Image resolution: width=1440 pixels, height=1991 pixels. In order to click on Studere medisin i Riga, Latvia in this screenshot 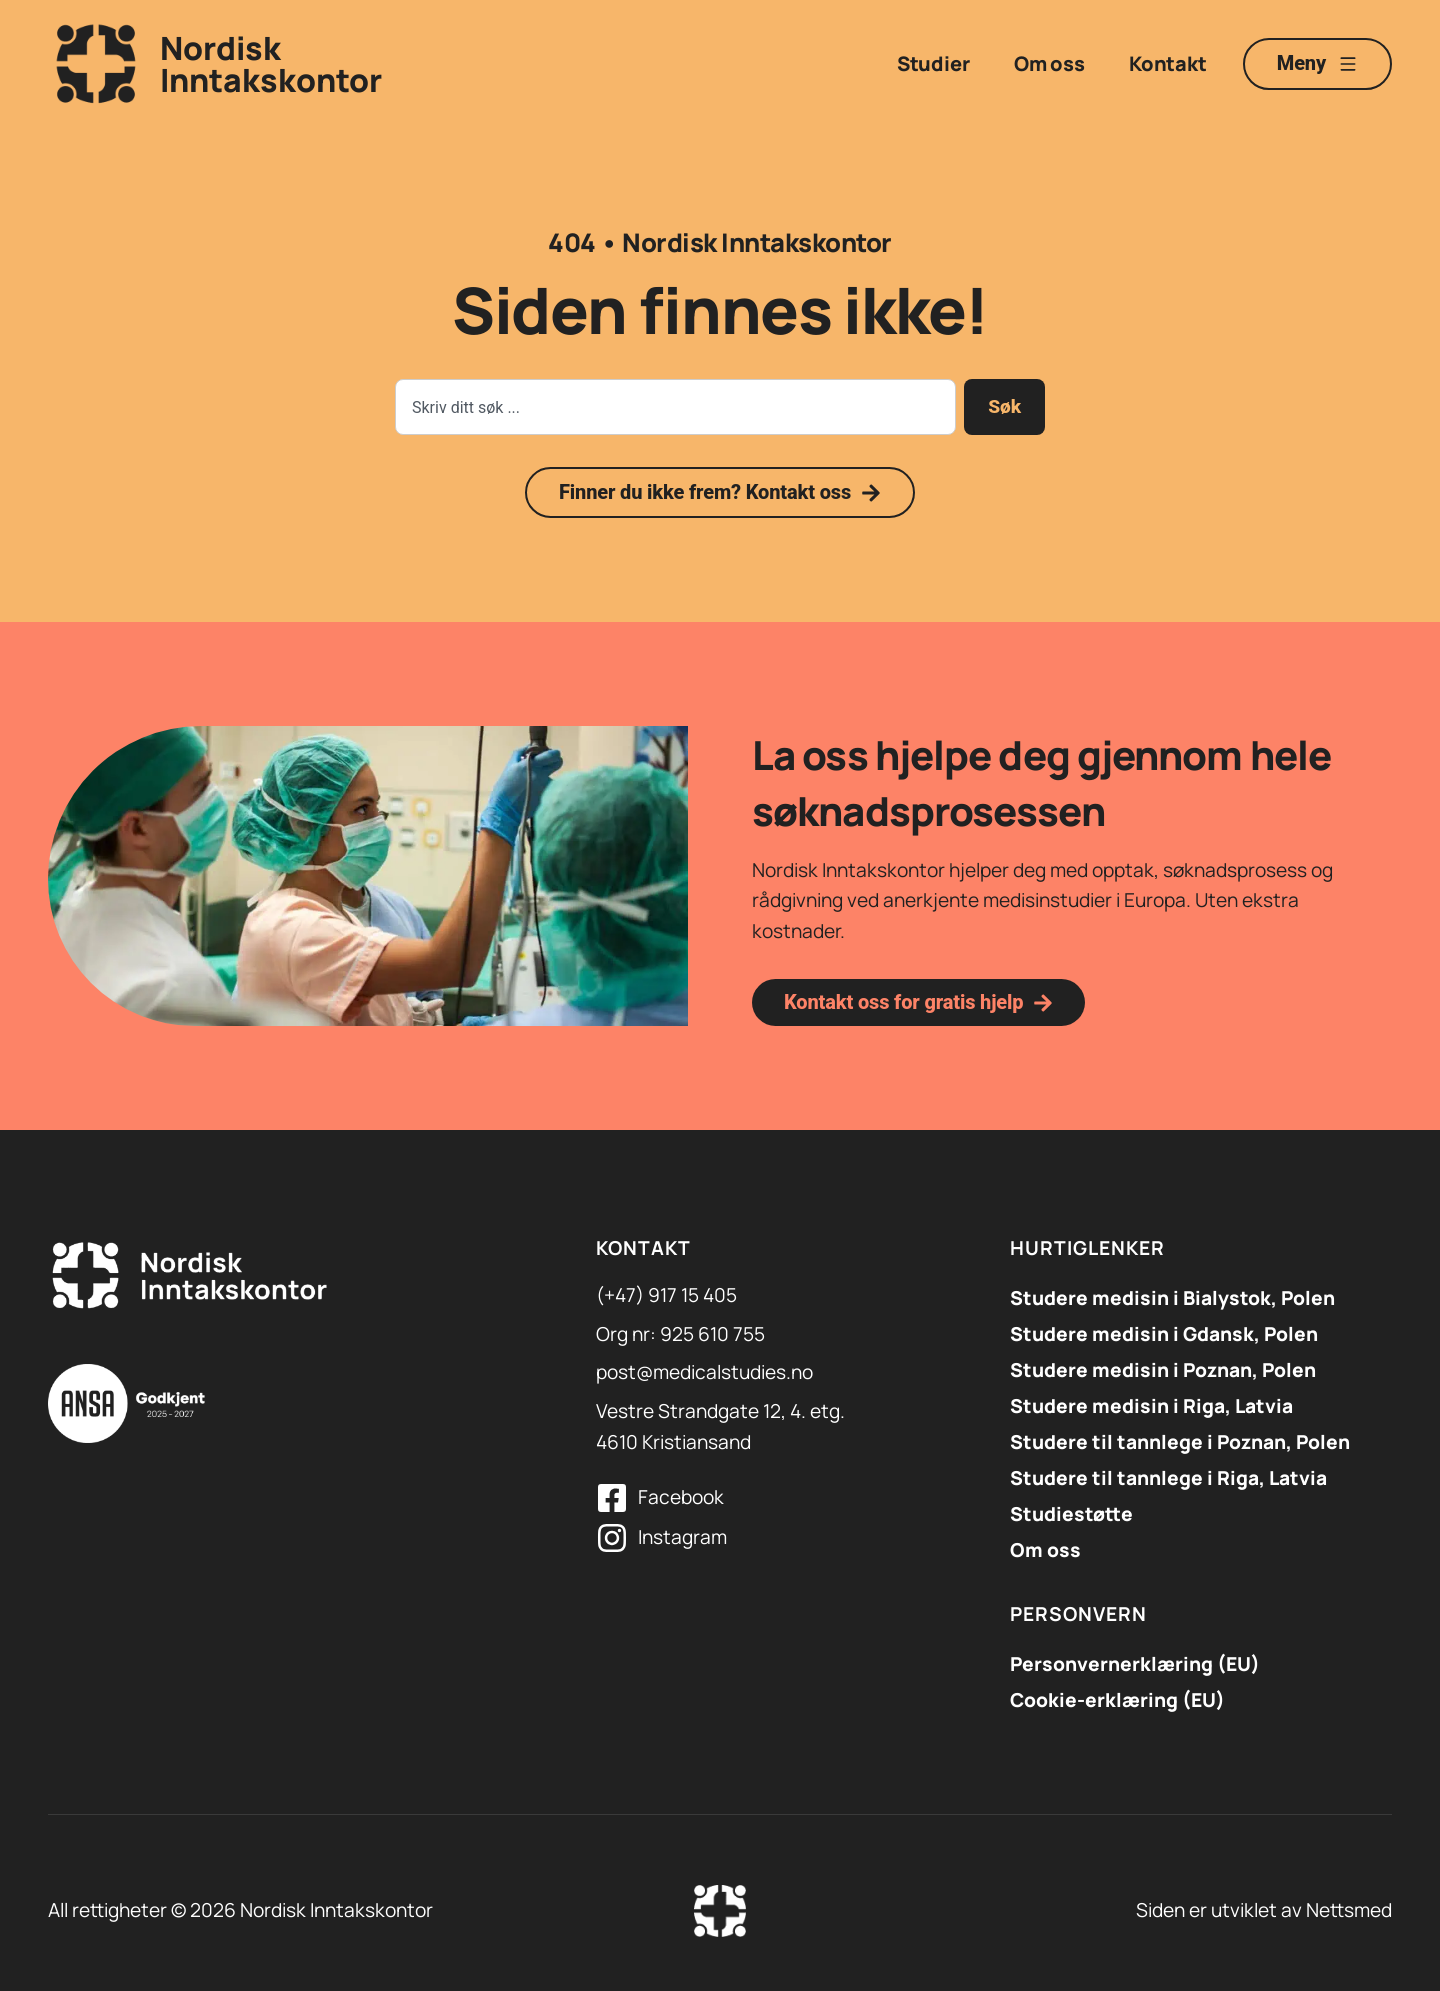, I will do `click(1151, 1406)`.